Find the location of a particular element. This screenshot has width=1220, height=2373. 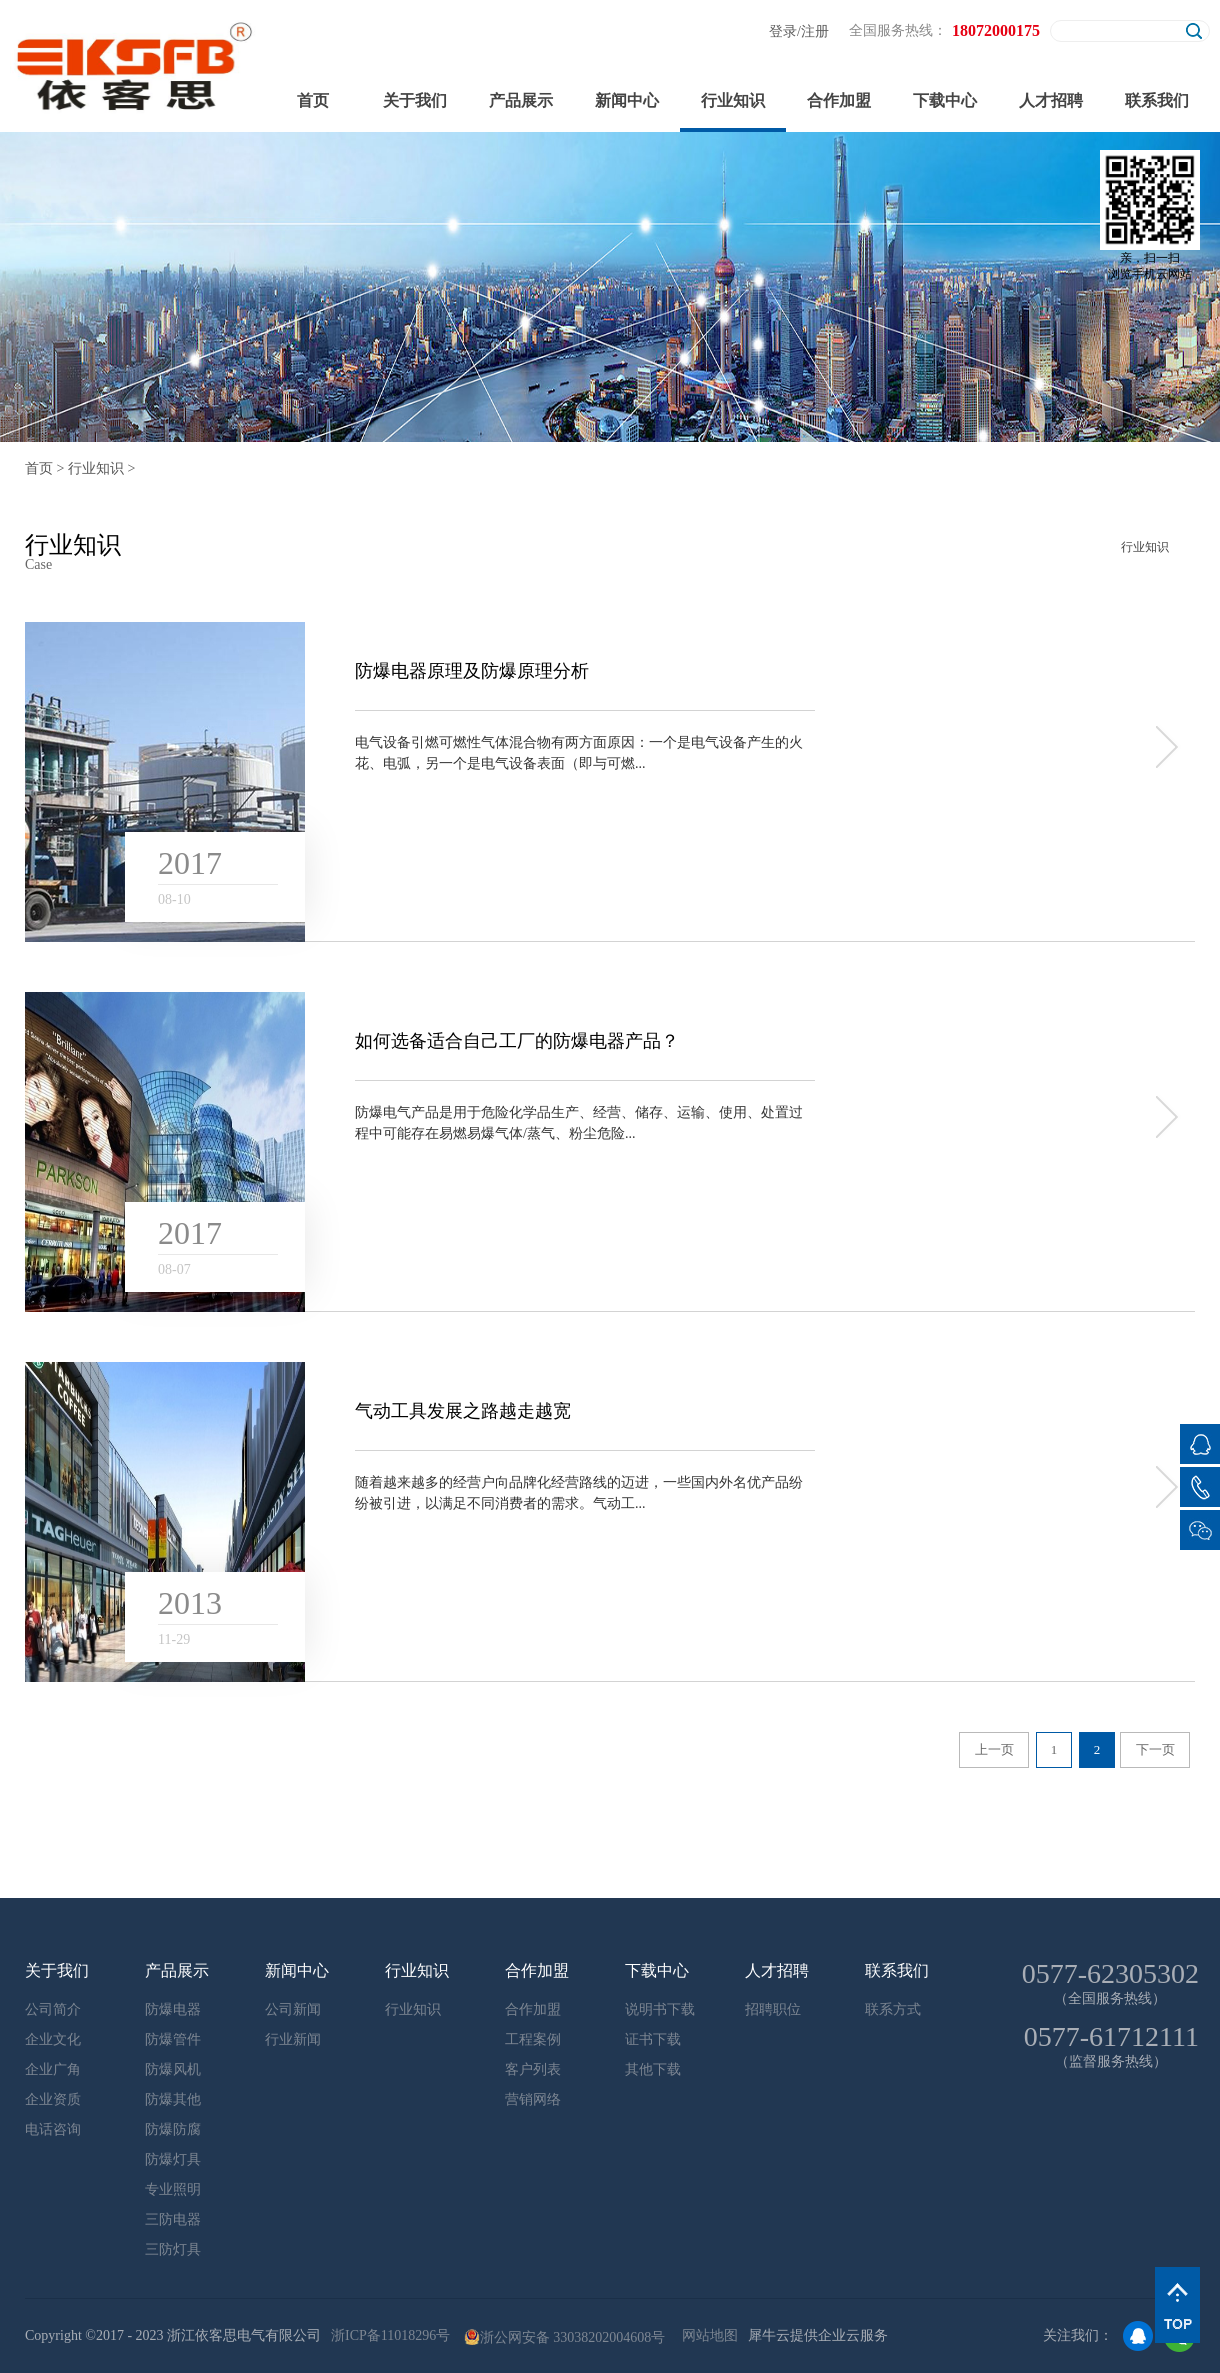

登录/ is located at coordinates (785, 31).